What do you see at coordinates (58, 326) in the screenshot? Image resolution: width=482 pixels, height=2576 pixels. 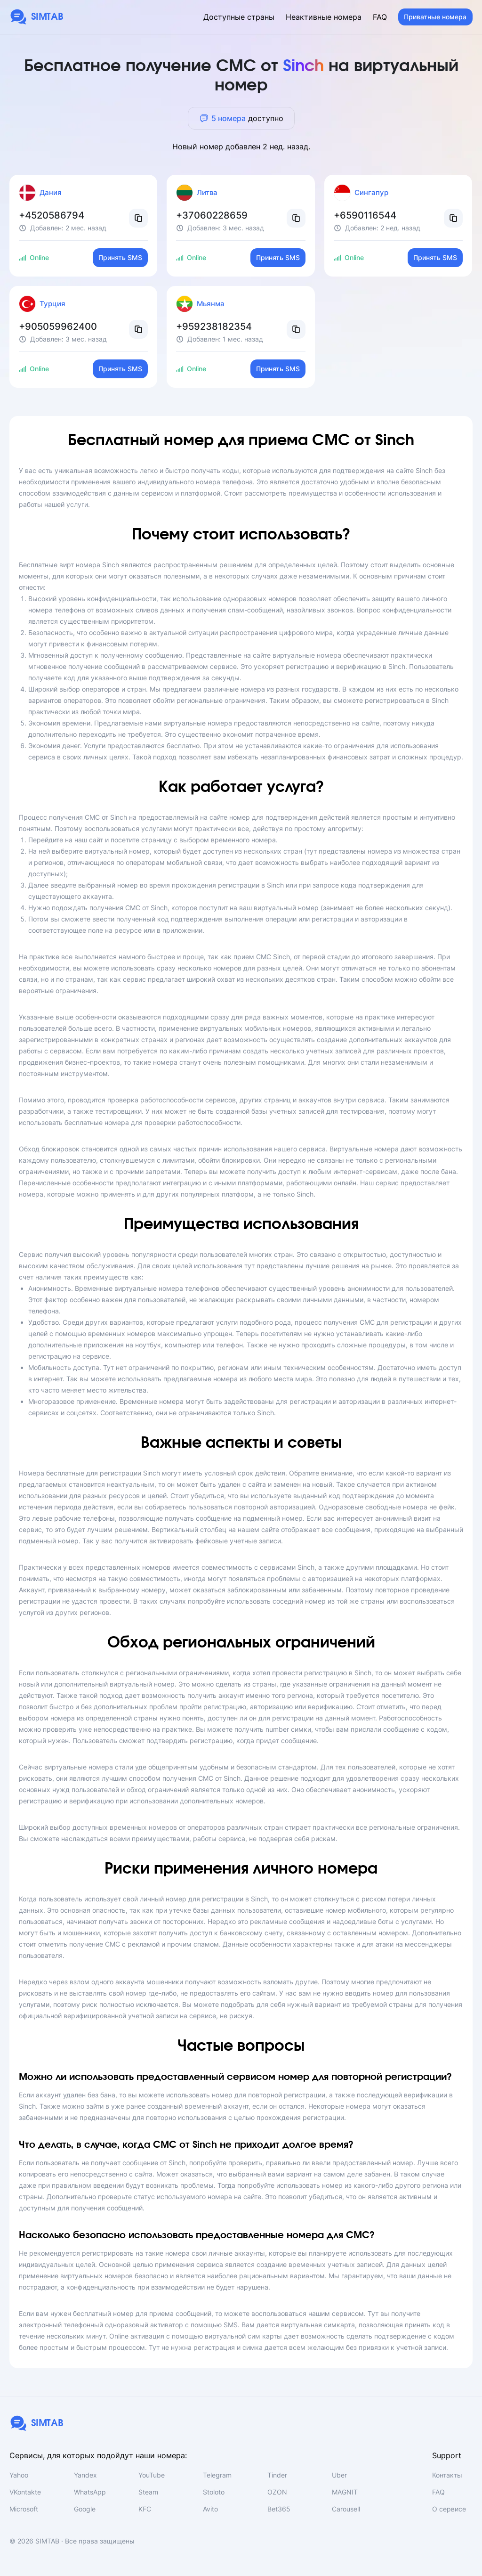 I see `+905059962400` at bounding box center [58, 326].